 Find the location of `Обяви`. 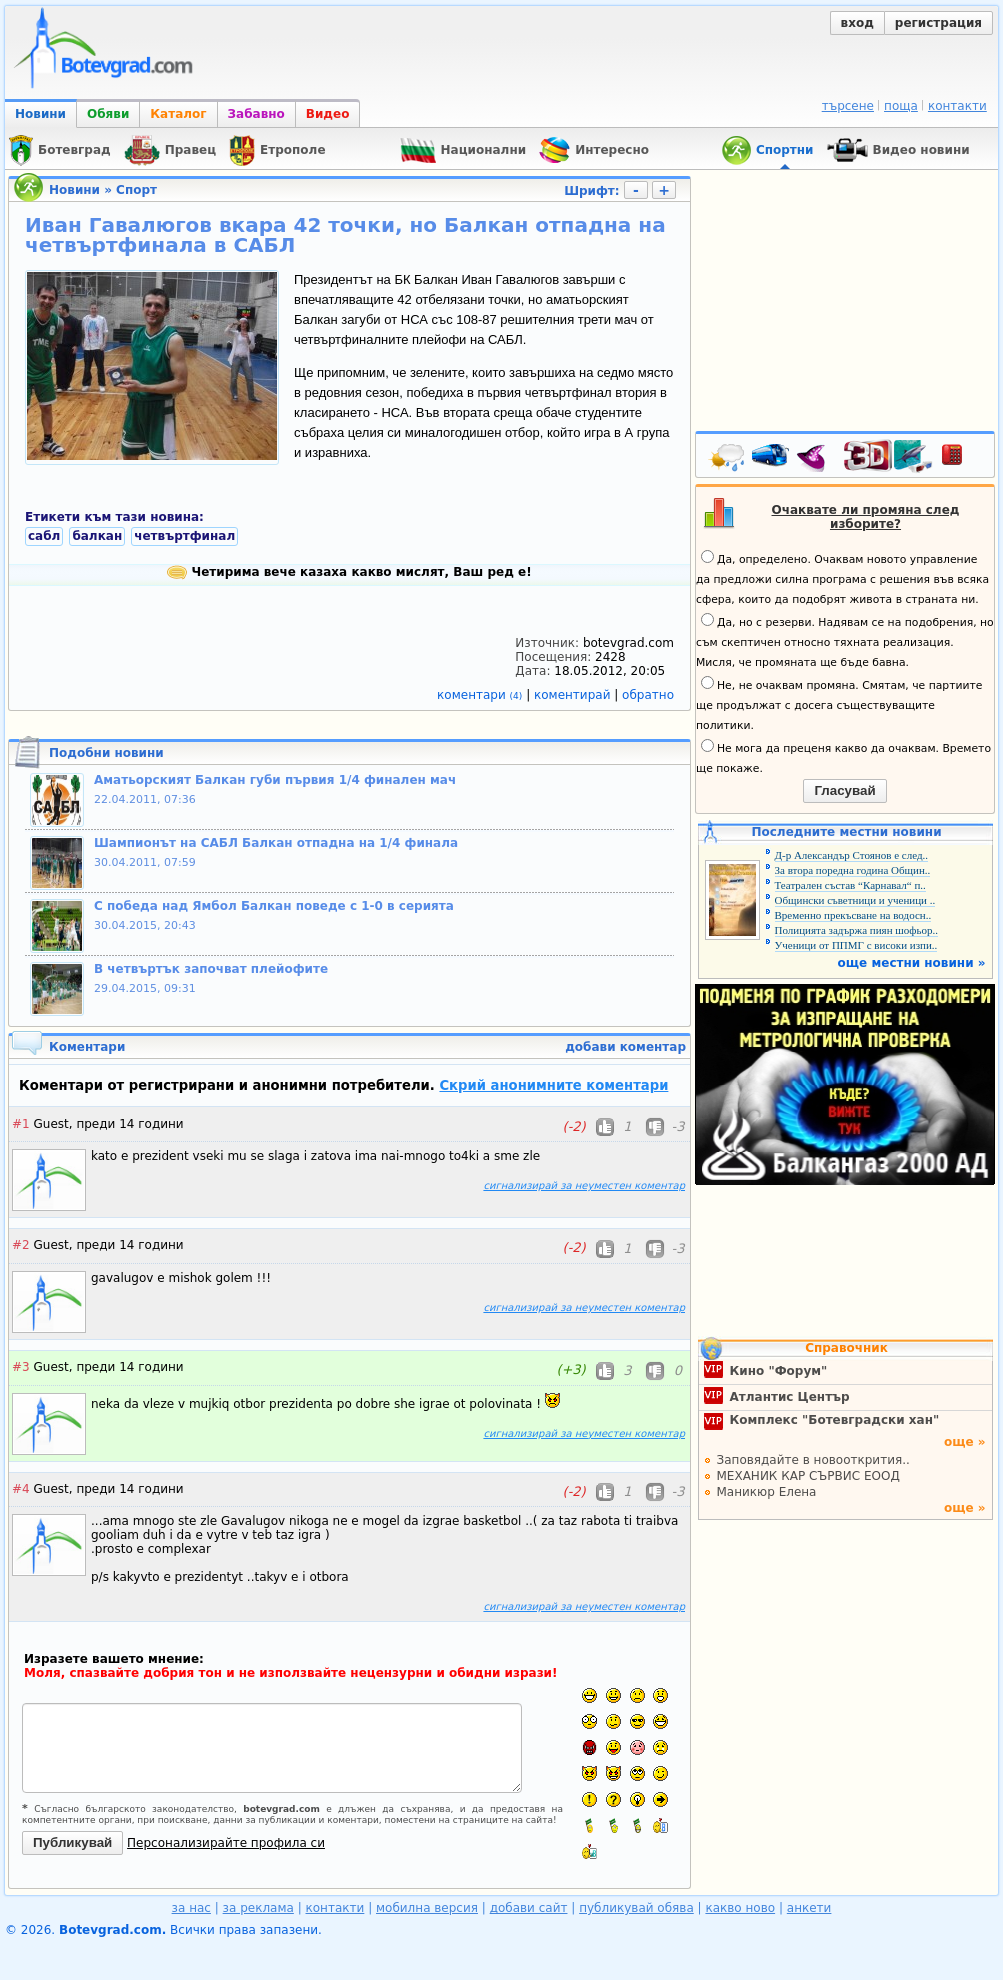

Обяви is located at coordinates (108, 114).